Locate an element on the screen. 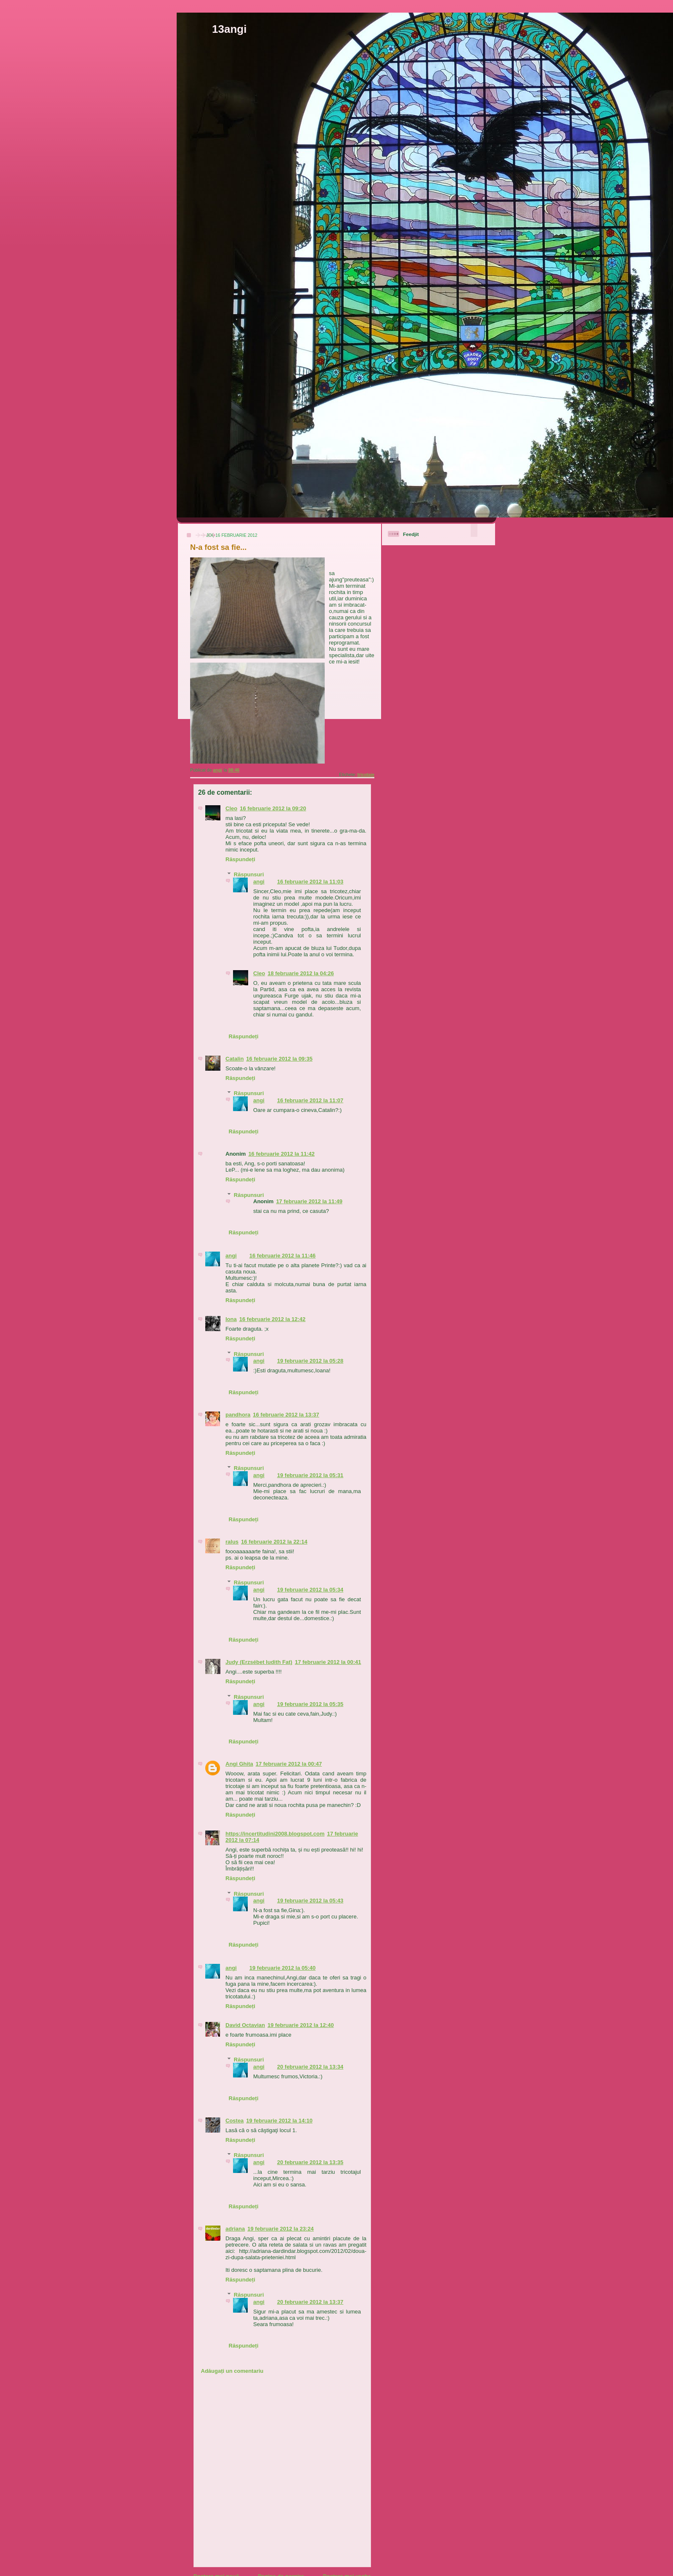 The height and width of the screenshot is (2576, 673). 18 februarie 2012 la 04:26 is located at coordinates (301, 973).